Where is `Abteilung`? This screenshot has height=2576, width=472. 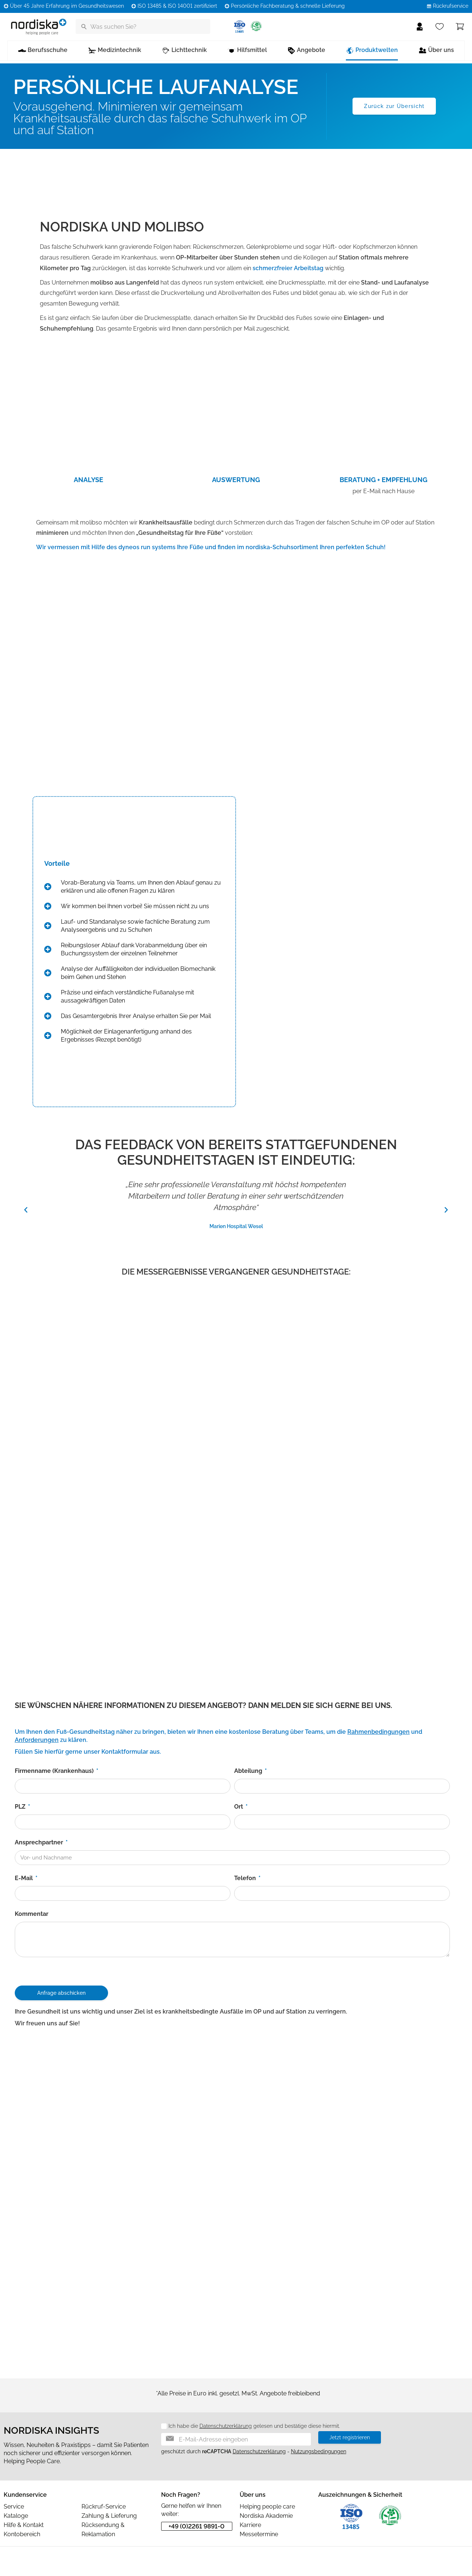
Abteilung is located at coordinates (249, 1770).